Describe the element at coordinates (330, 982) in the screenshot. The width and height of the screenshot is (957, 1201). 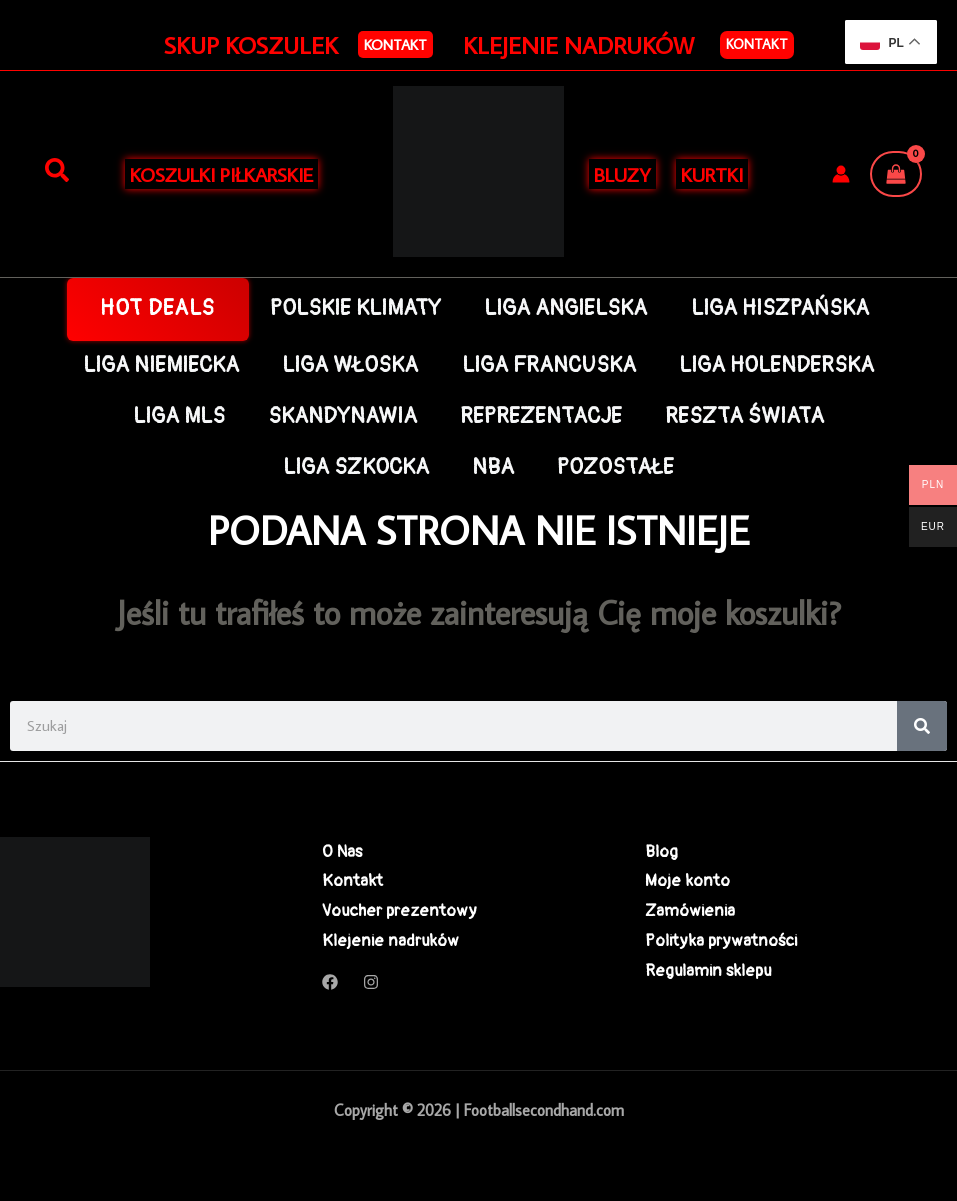
I see `[Facebook]` at that location.